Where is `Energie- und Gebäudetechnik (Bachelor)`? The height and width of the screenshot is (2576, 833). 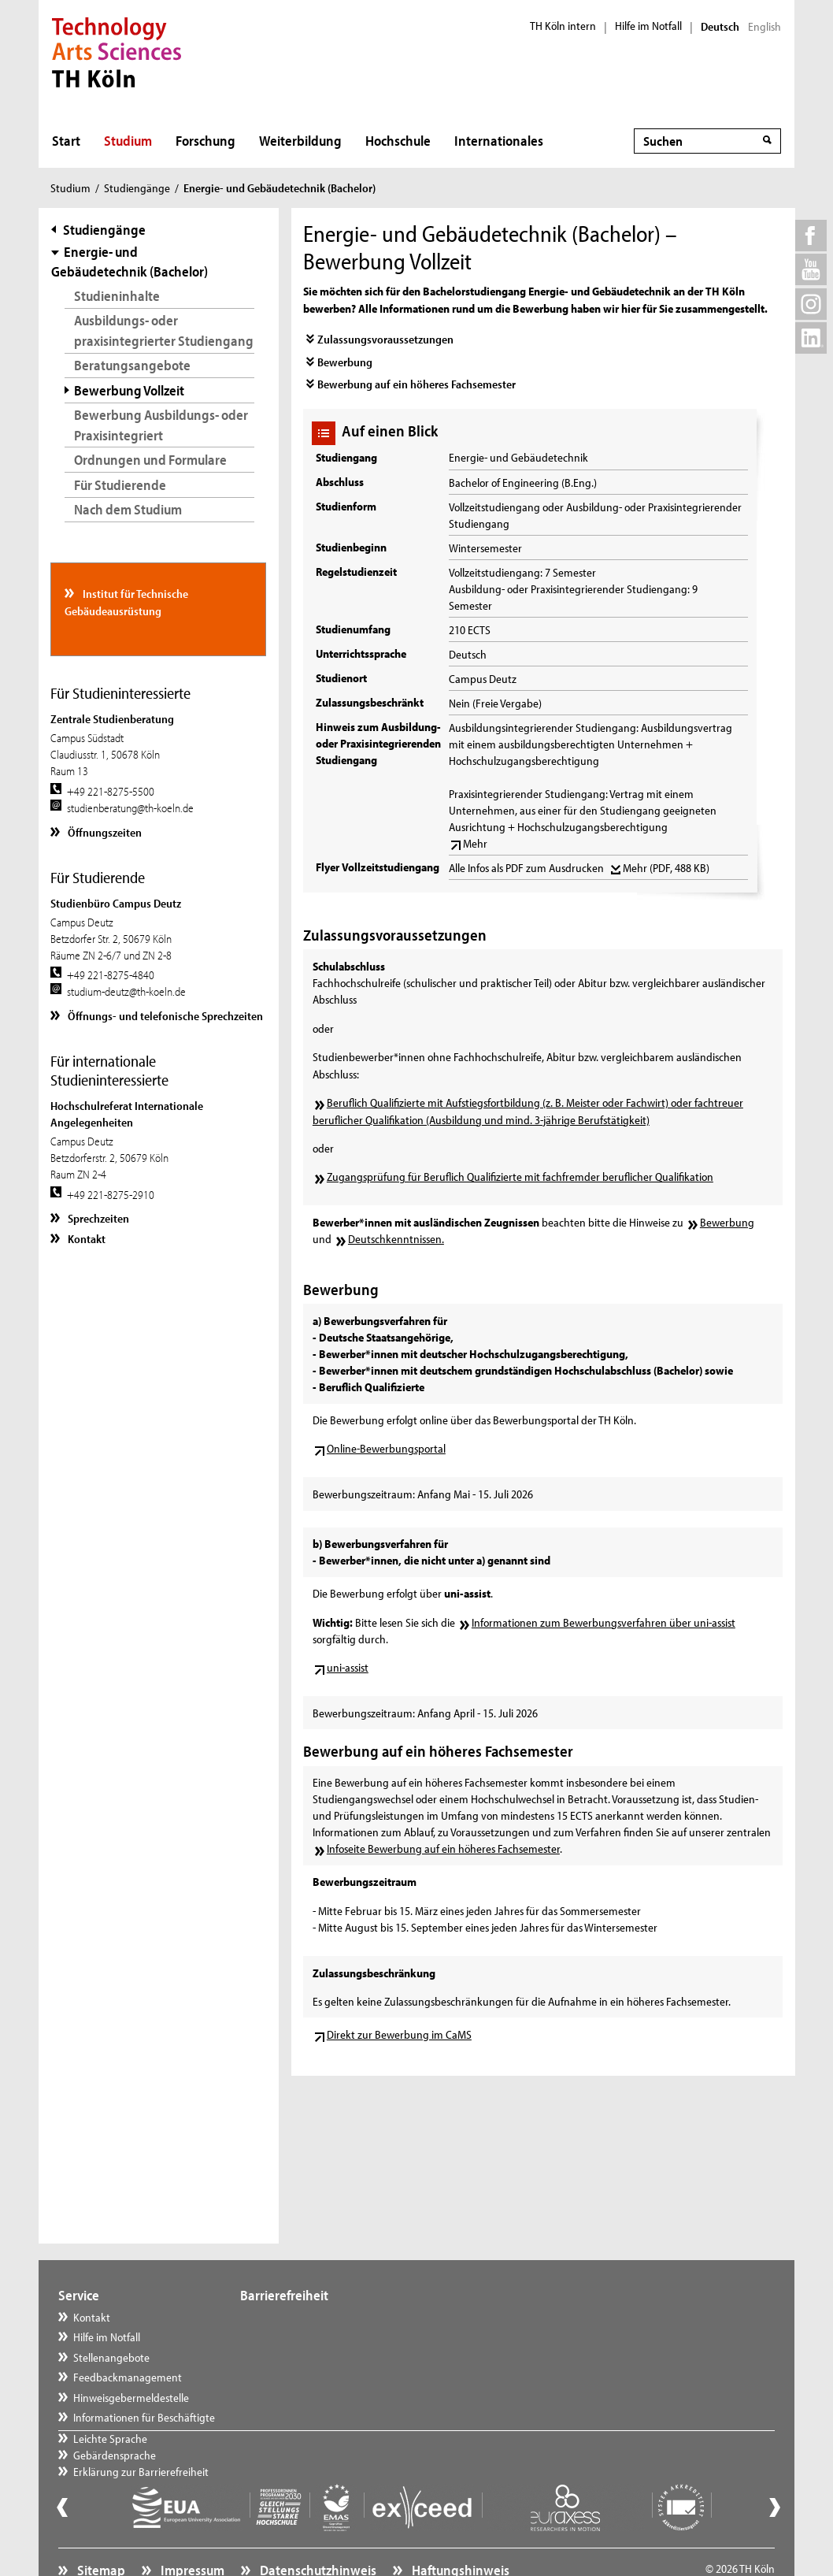
Energie- und Gebäudetechnik (Bachelor) is located at coordinates (129, 261).